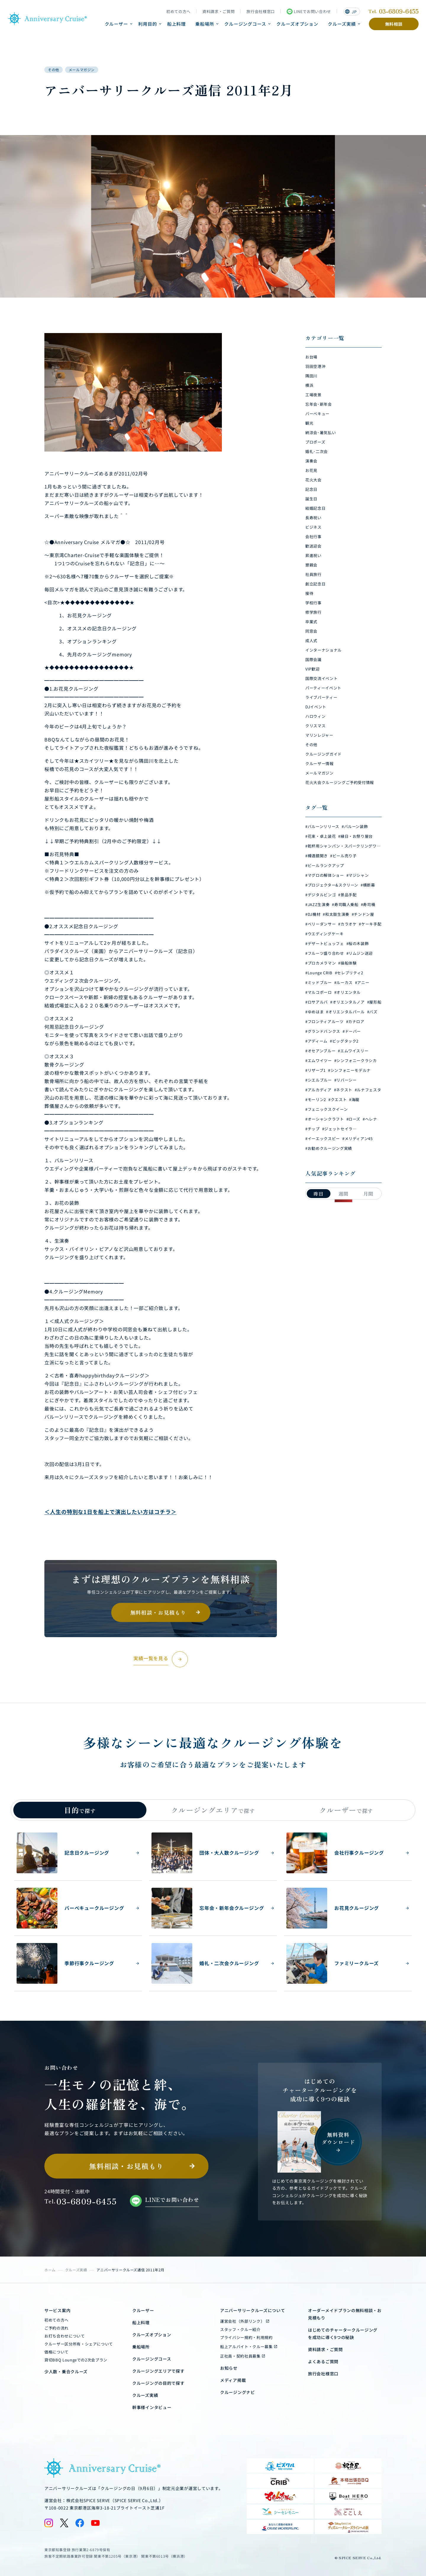 Image resolution: width=426 pixels, height=2576 pixels. Describe the element at coordinates (246, 2337) in the screenshot. I see `プライバシー規約・利用規約` at that location.